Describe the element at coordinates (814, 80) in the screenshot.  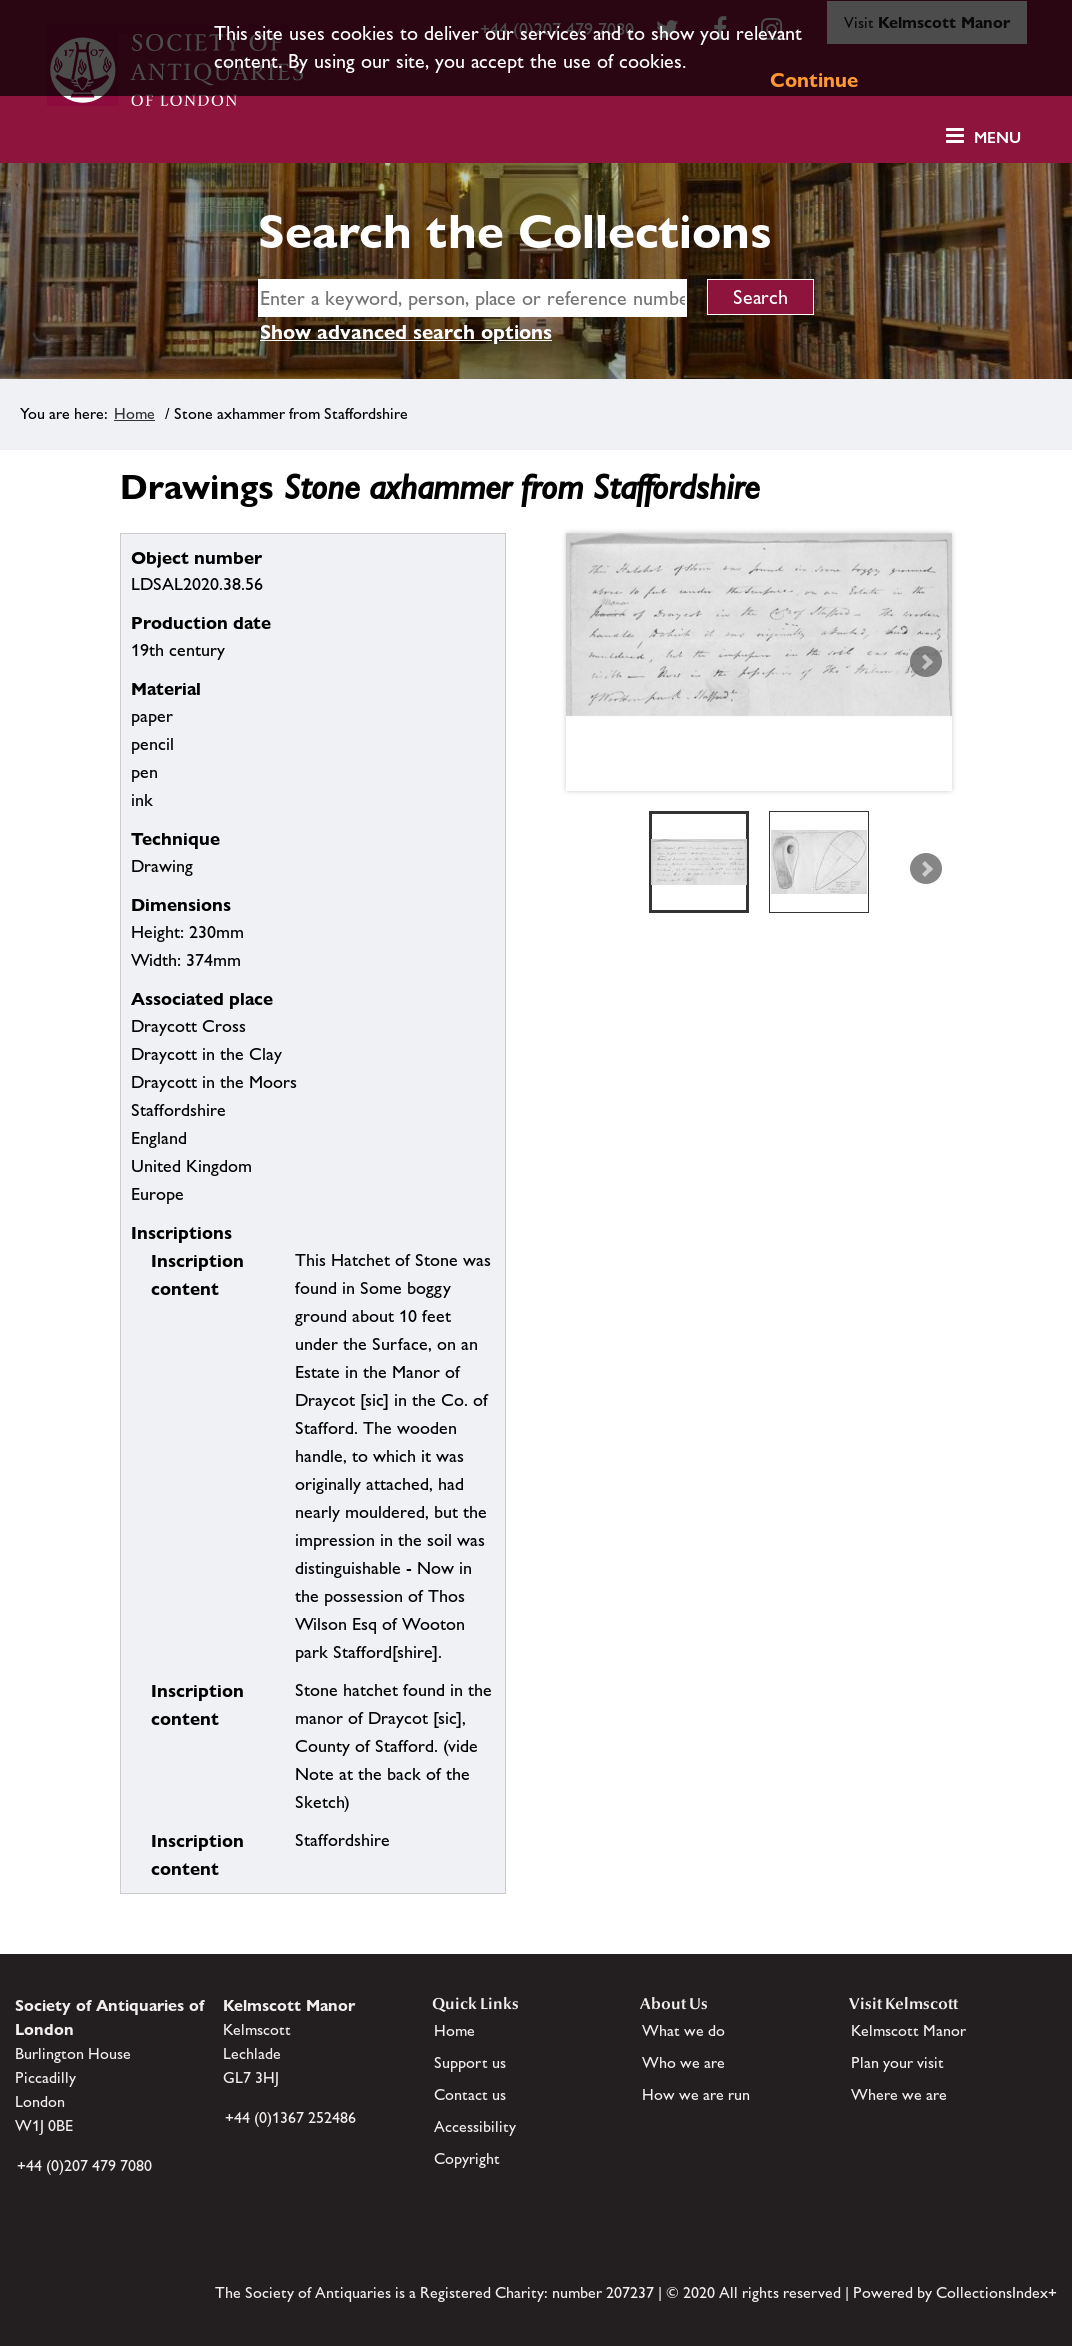
I see `Continue` at that location.